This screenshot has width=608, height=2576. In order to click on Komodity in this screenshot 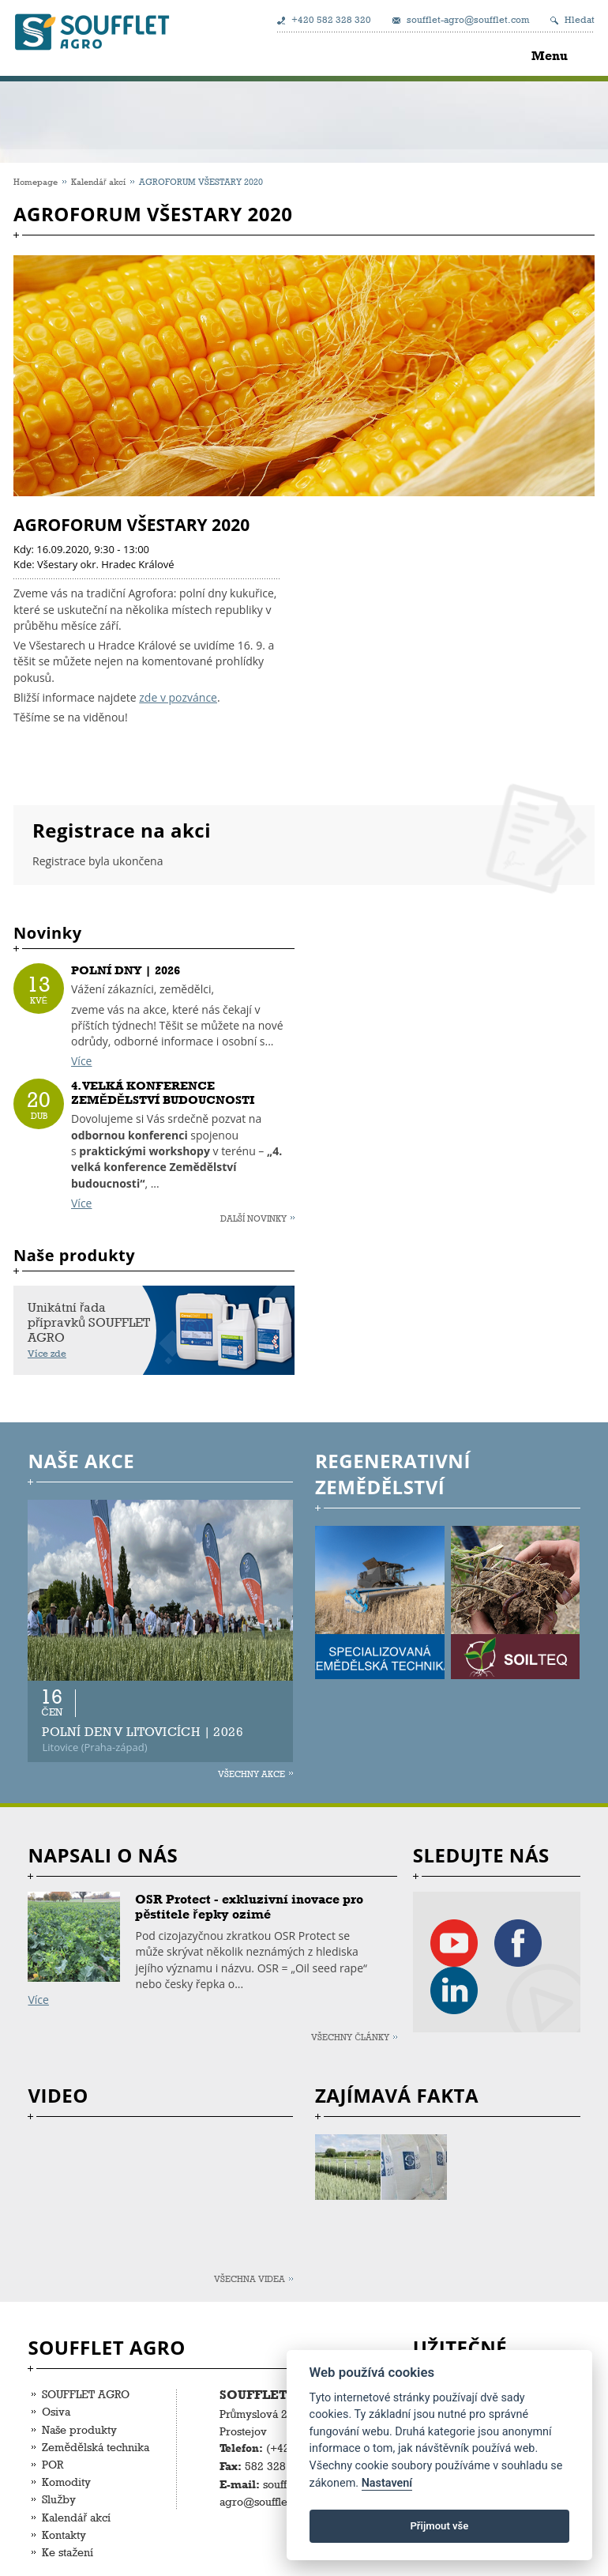, I will do `click(66, 2481)`.